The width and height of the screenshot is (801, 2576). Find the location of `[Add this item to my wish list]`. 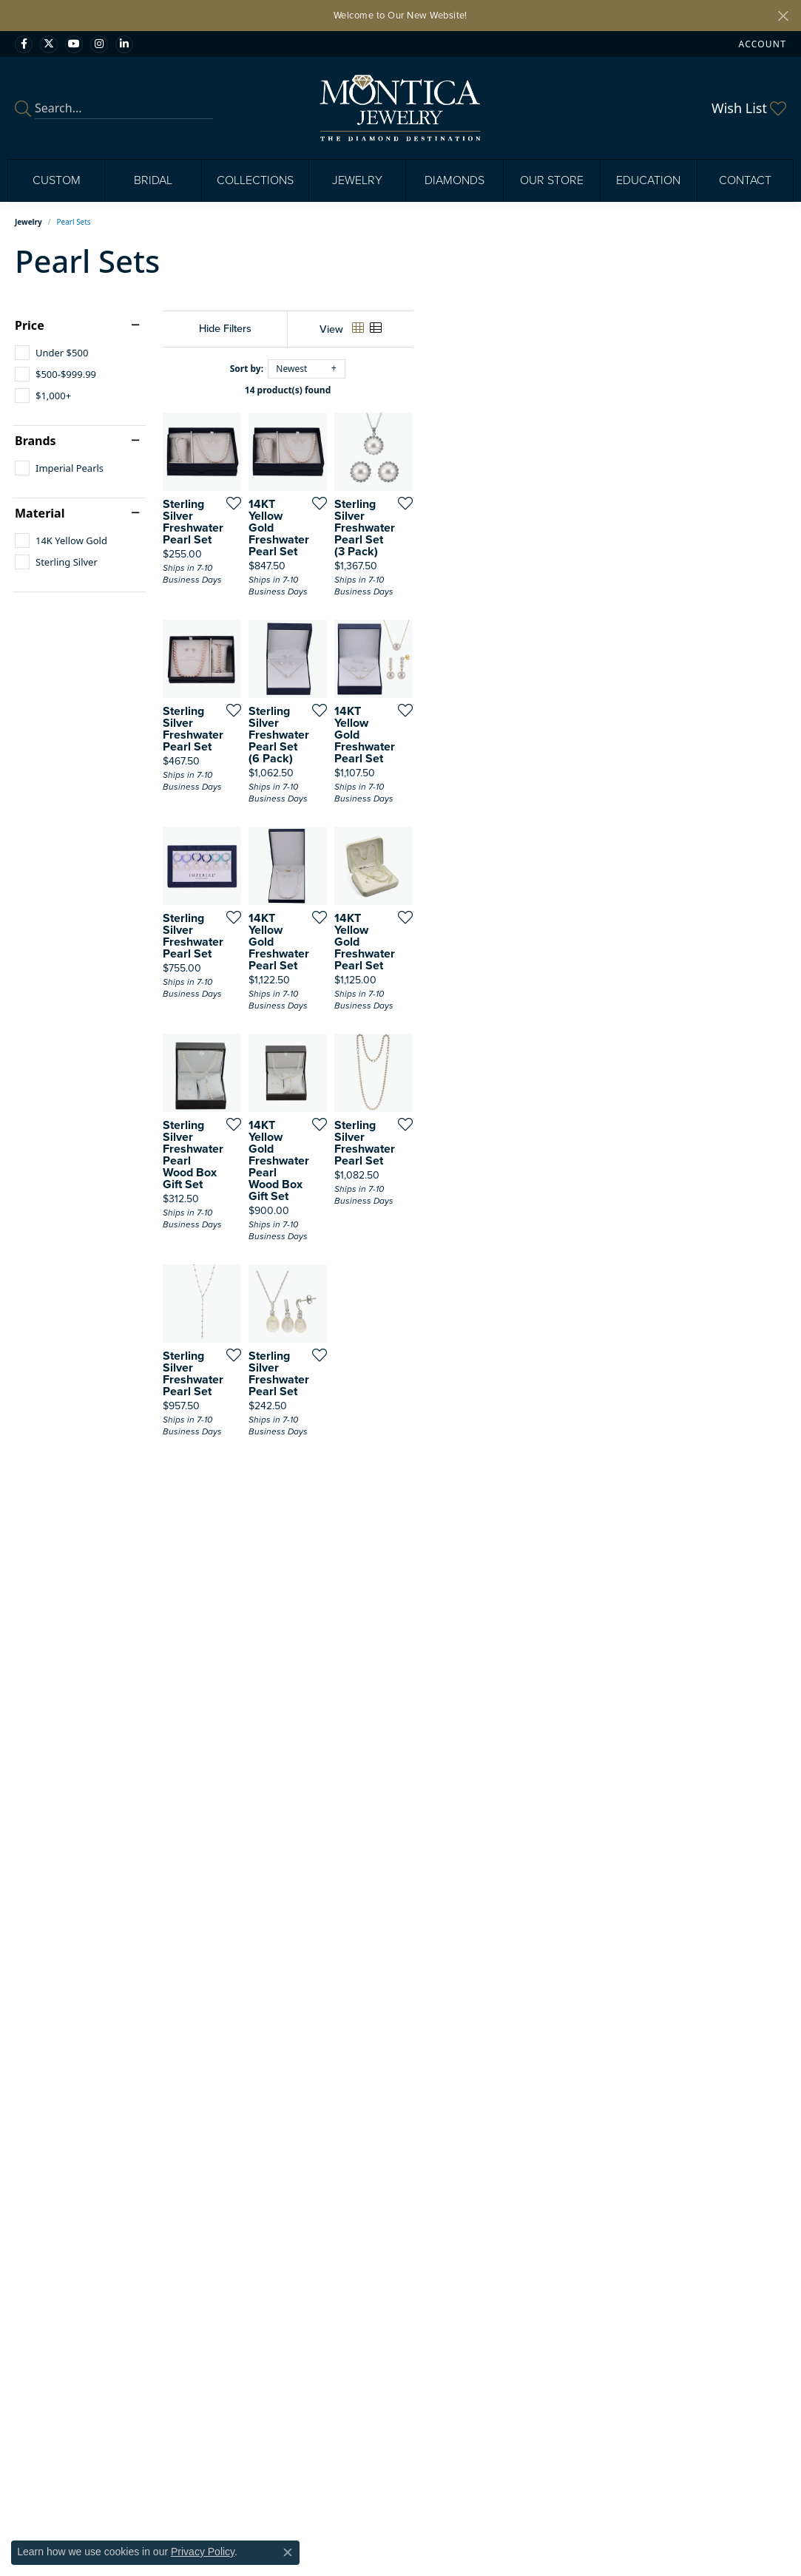

[Add this item to my wish list] is located at coordinates (353, 627).